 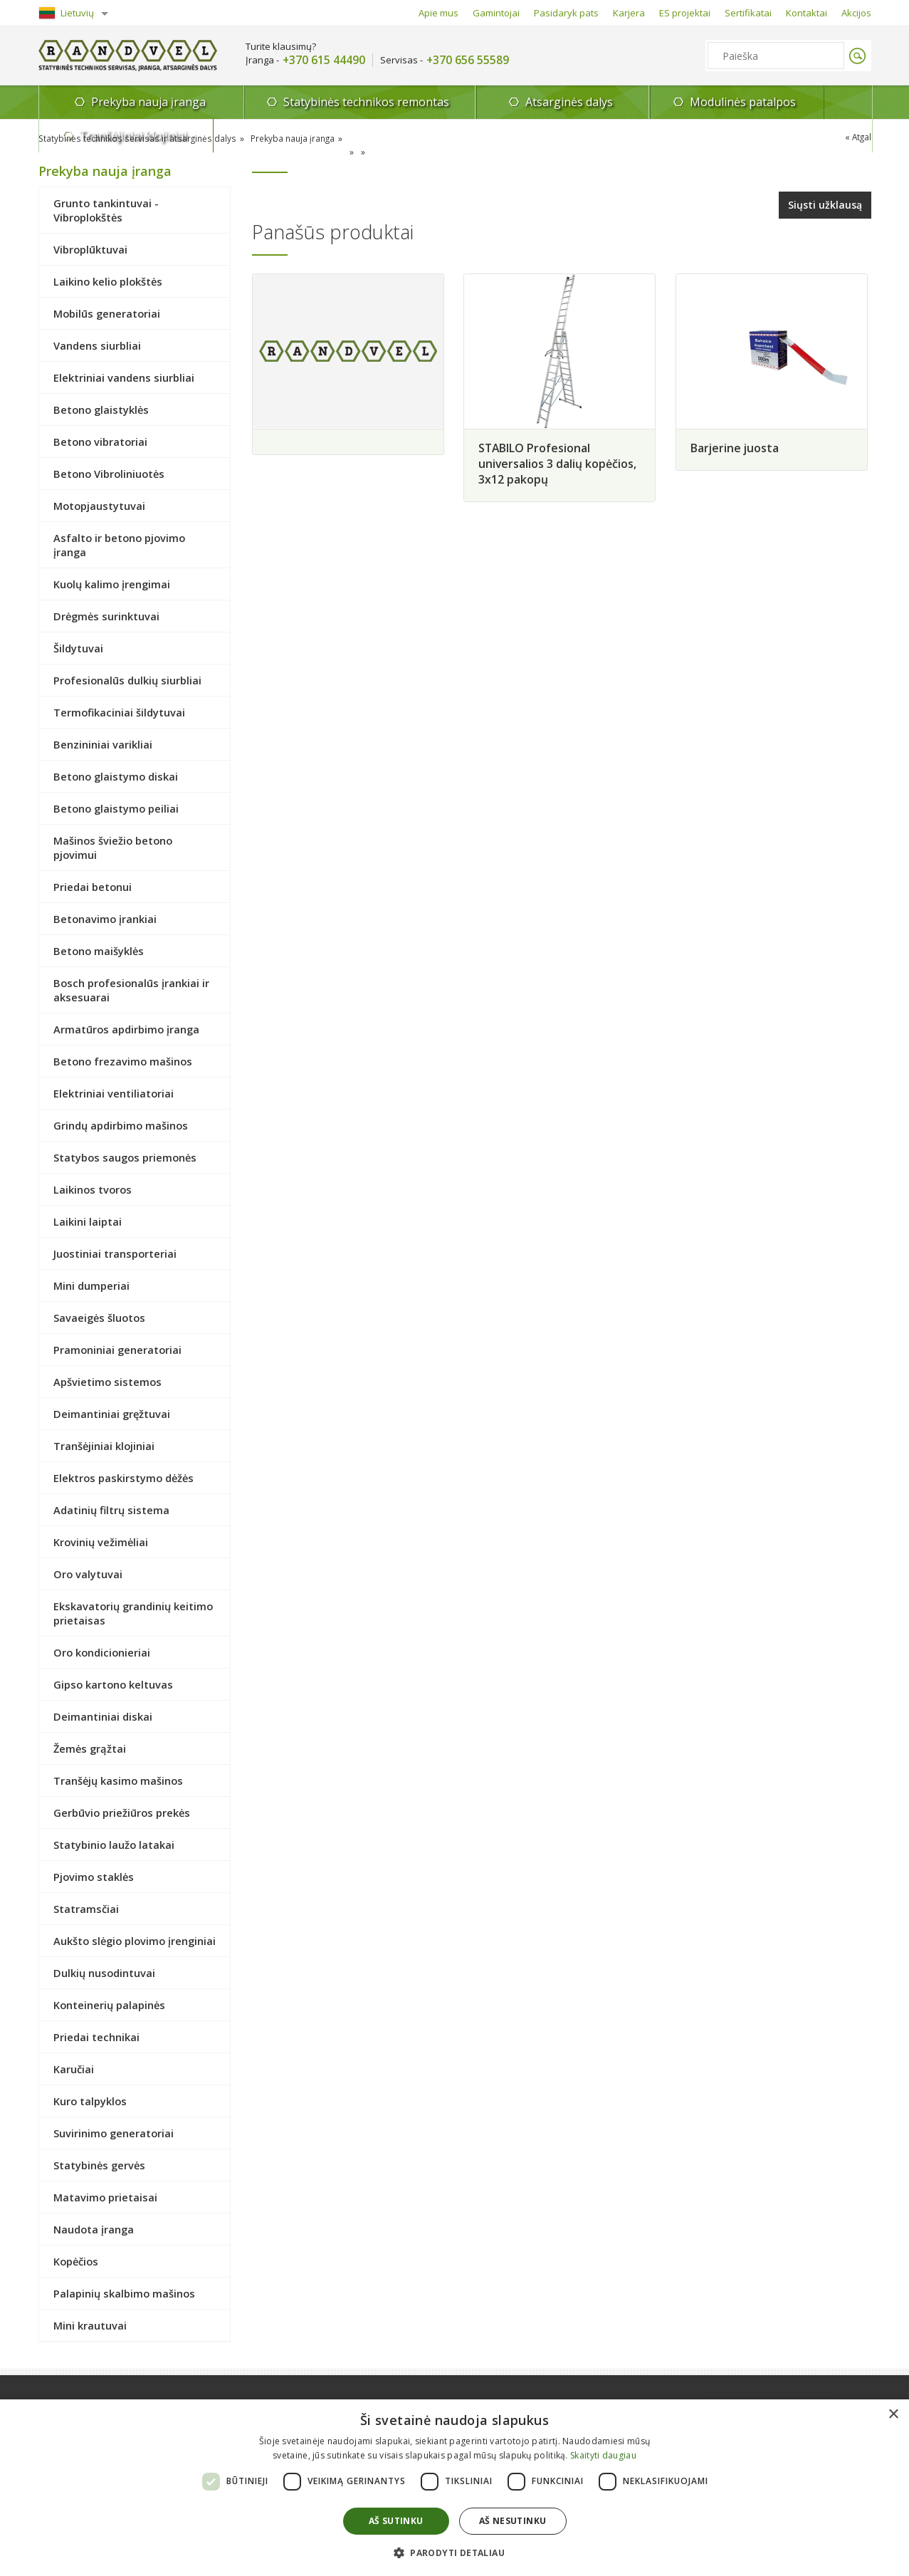 What do you see at coordinates (739, 446) in the screenshot?
I see `Barjerine juosta` at bounding box center [739, 446].